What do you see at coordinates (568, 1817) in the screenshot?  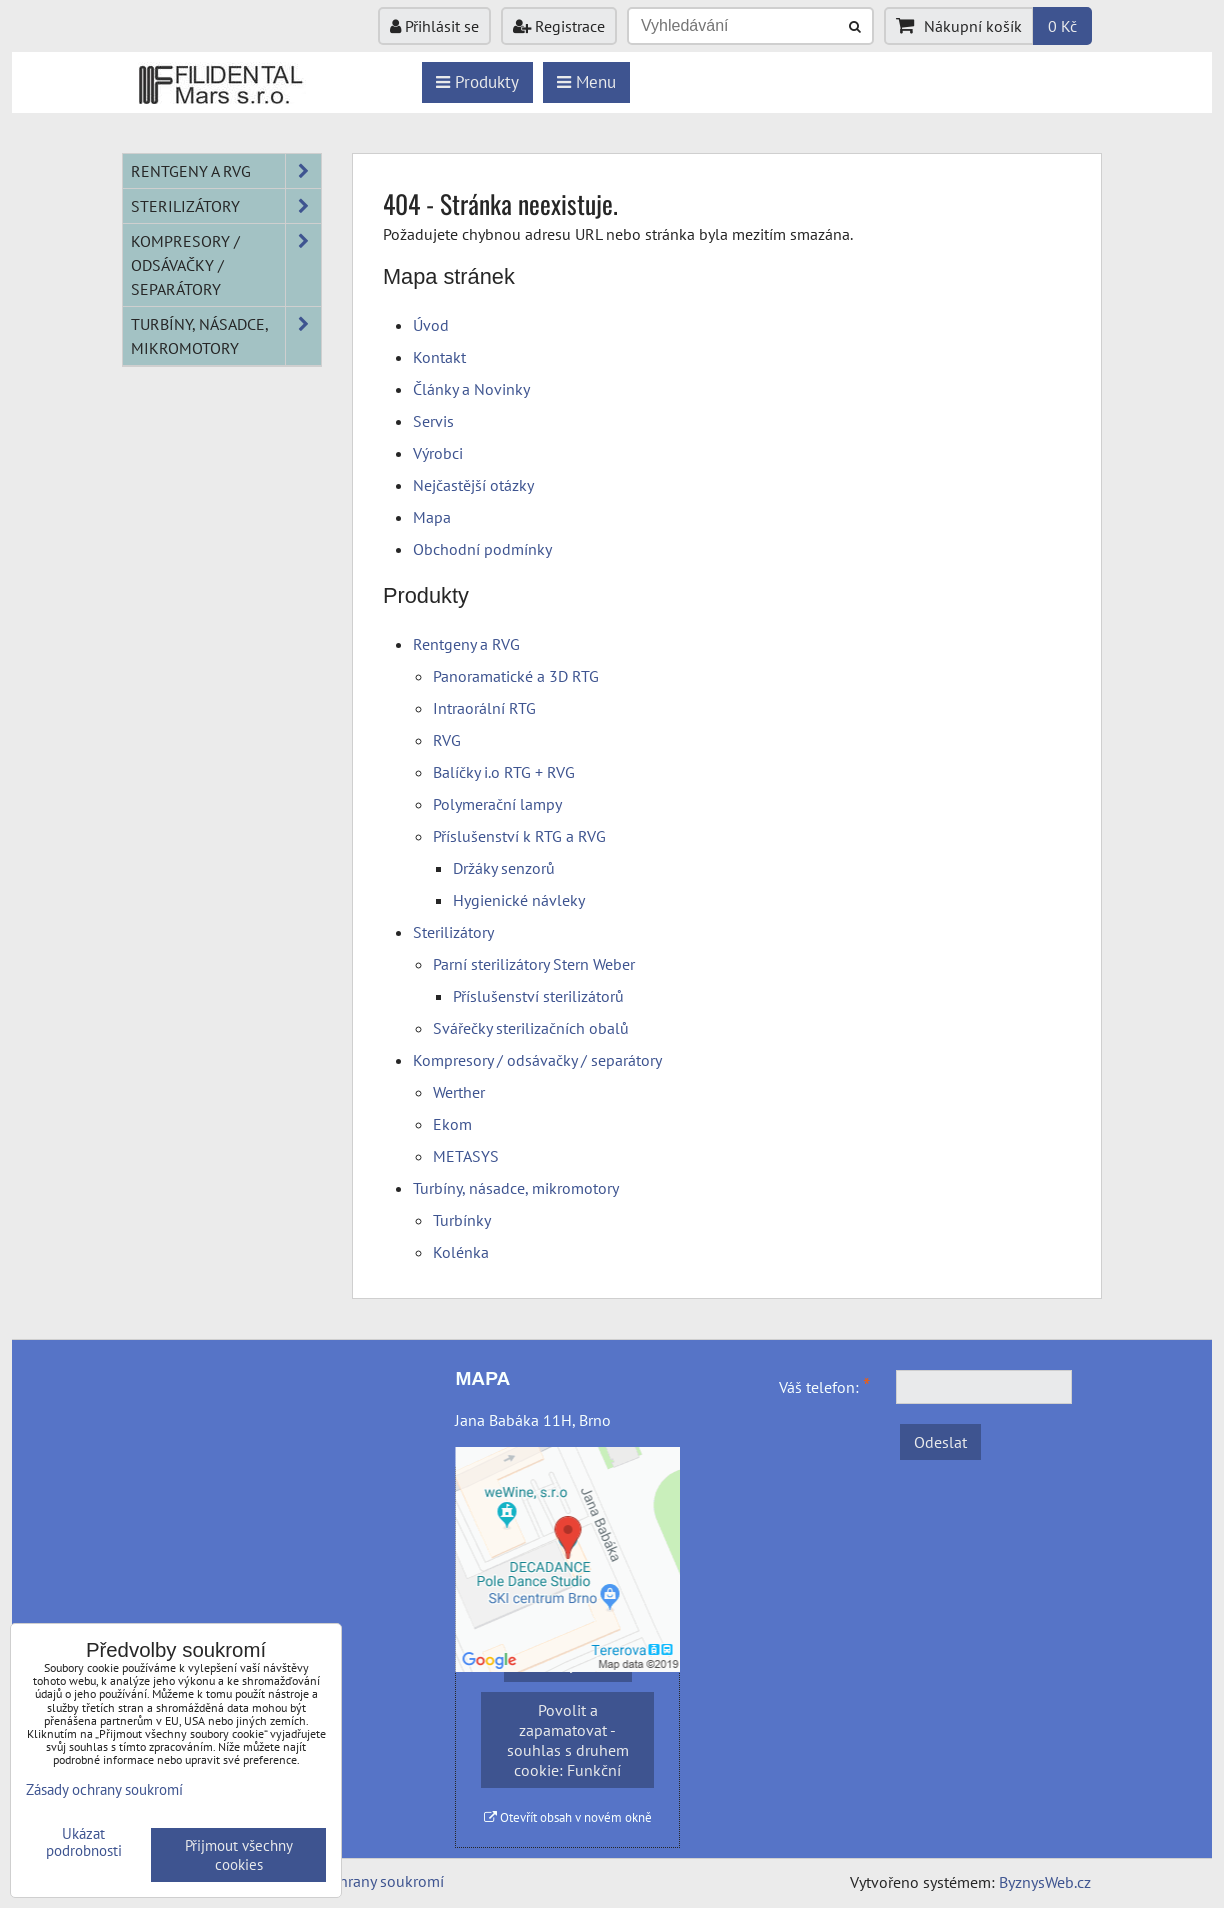 I see `Otevřít obsah v novém okně` at bounding box center [568, 1817].